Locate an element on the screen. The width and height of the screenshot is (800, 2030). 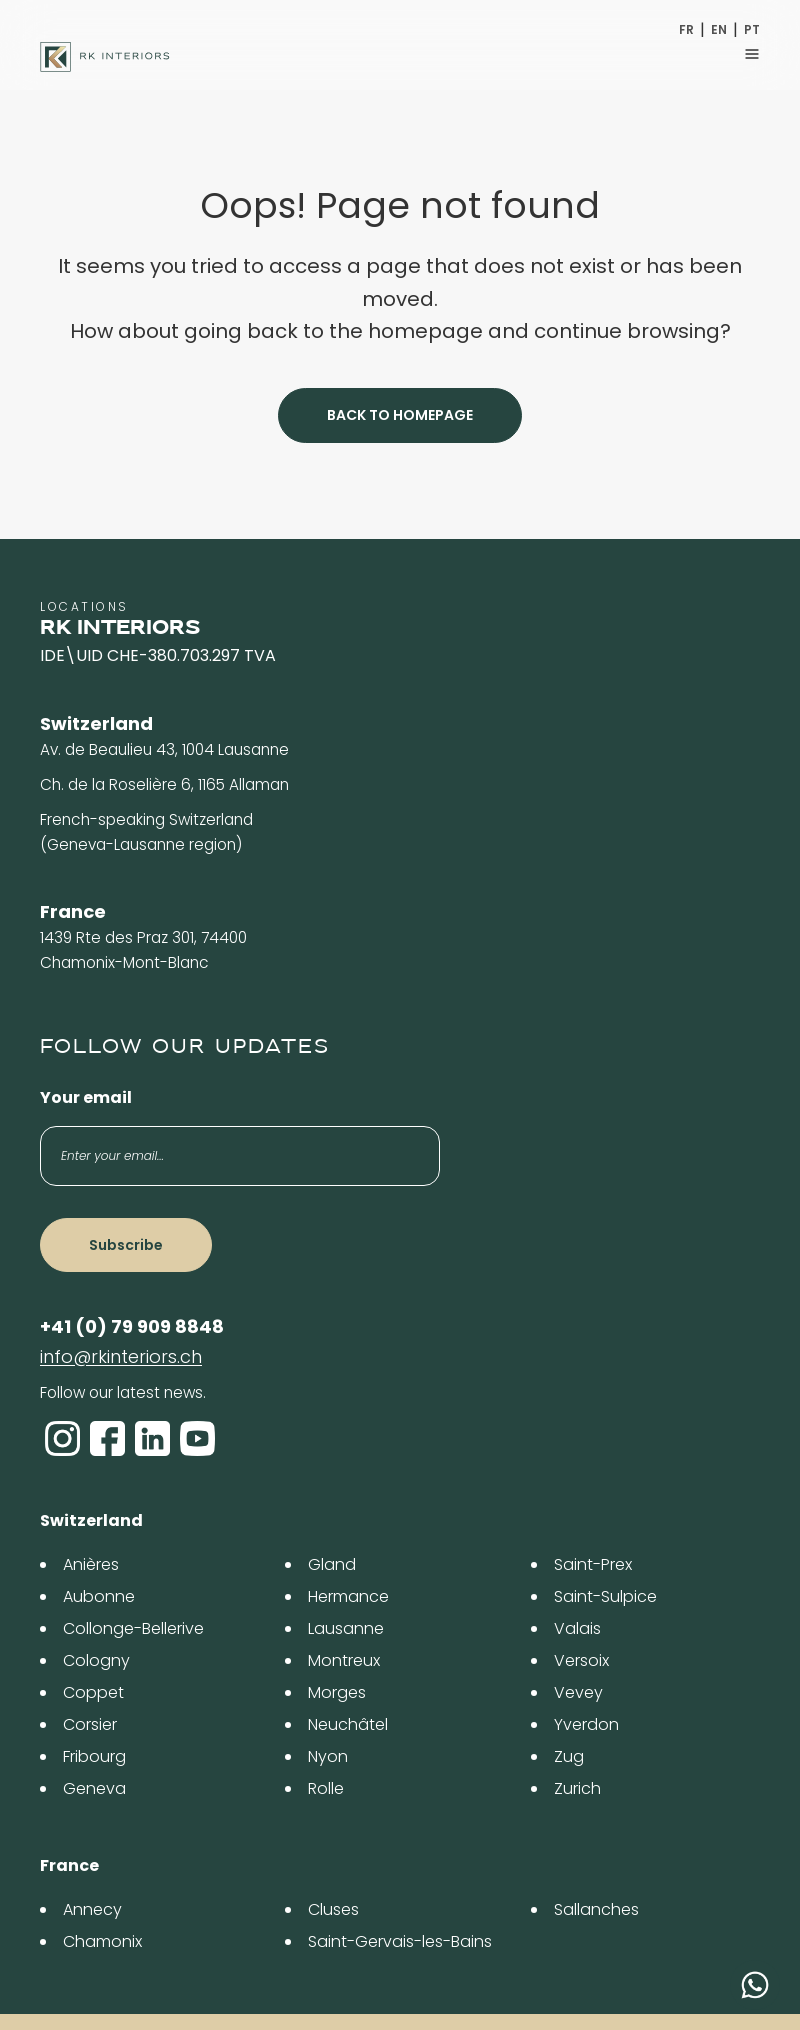
info@rkinteriors.ch is located at coordinates (121, 1356).